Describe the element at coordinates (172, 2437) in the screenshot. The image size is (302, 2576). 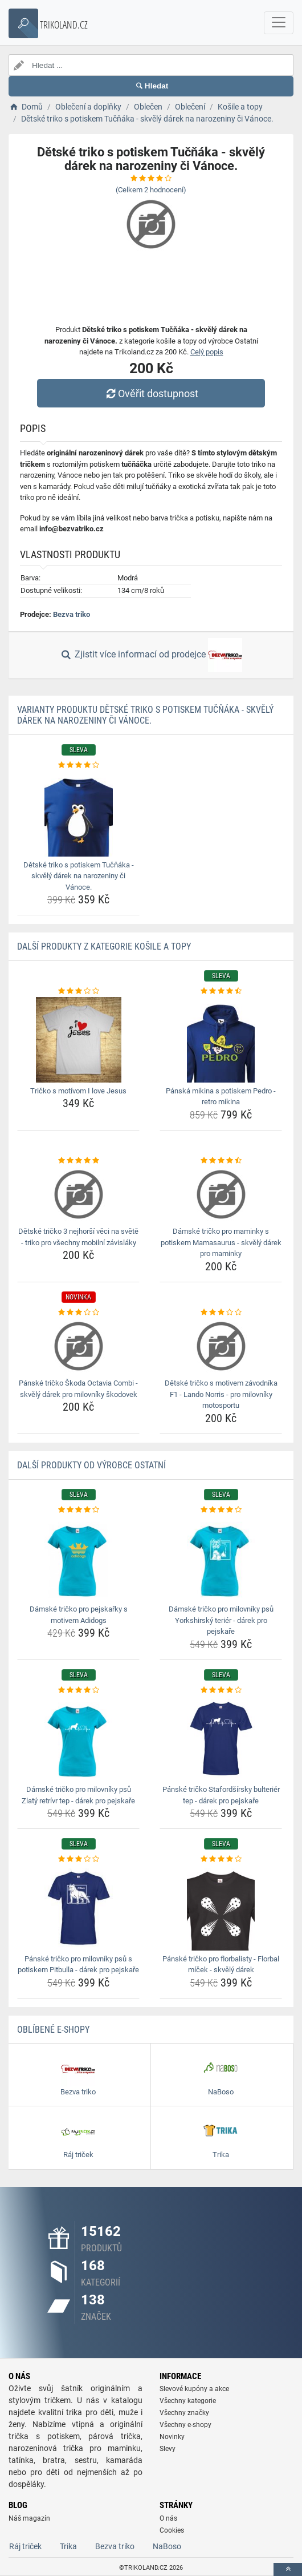
I see `Novinky` at that location.